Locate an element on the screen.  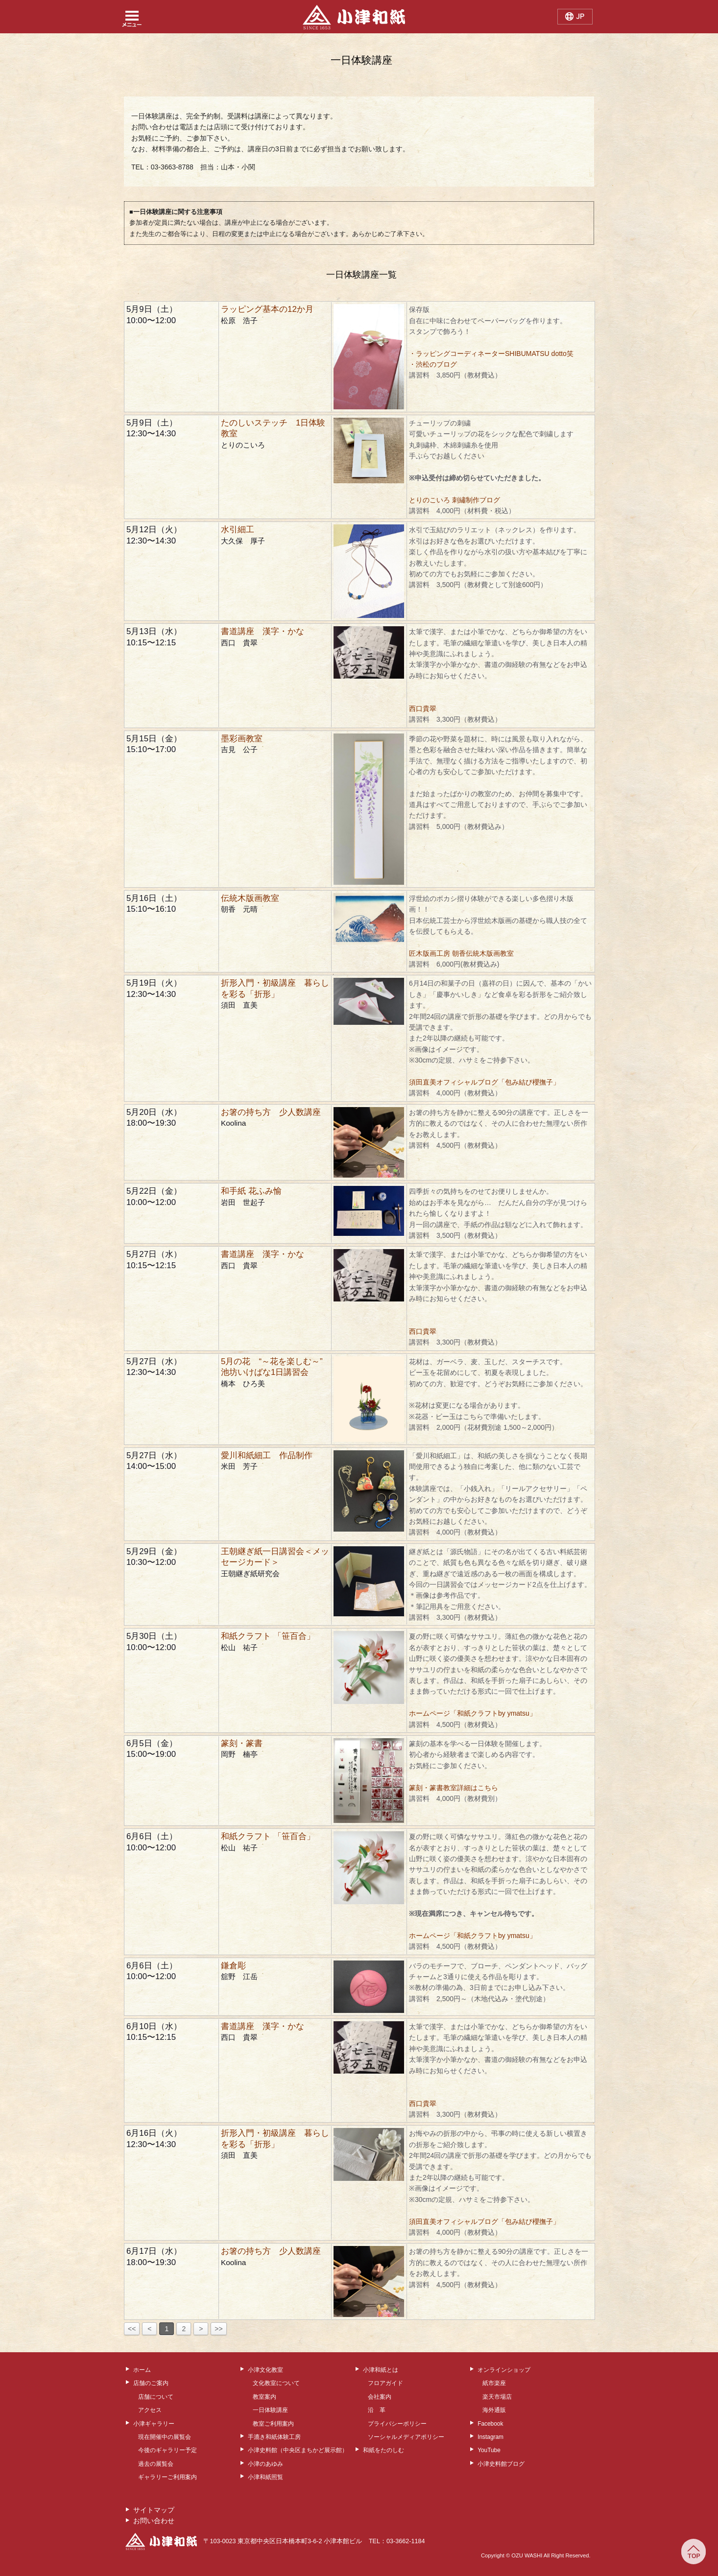
海外通販 is located at coordinates (494, 2410).